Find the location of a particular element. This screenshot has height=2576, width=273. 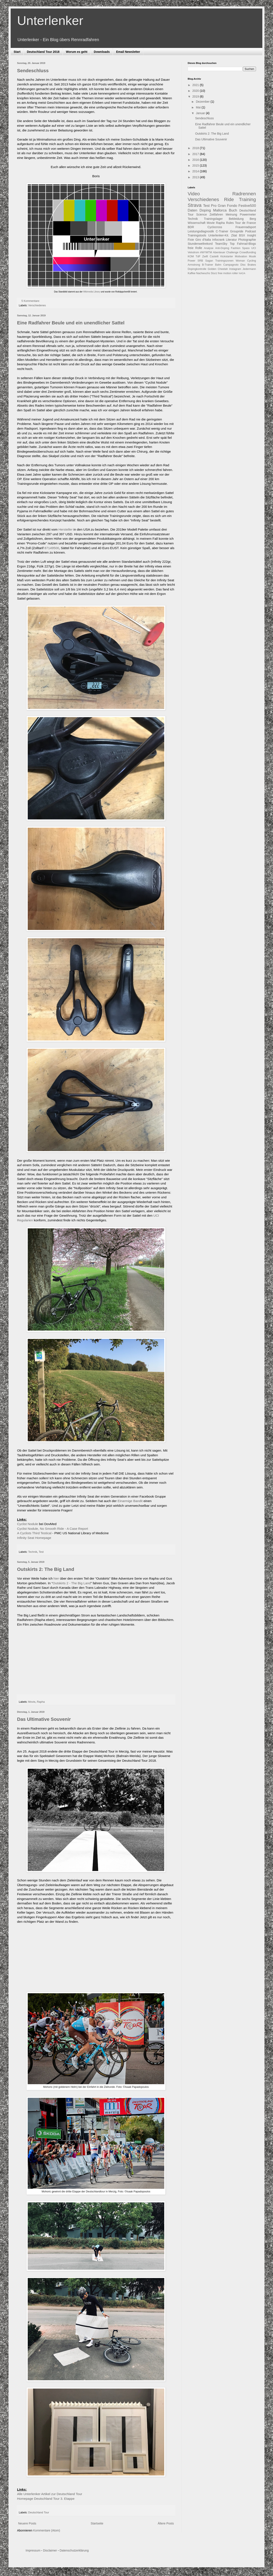

Strava is located at coordinates (195, 205).